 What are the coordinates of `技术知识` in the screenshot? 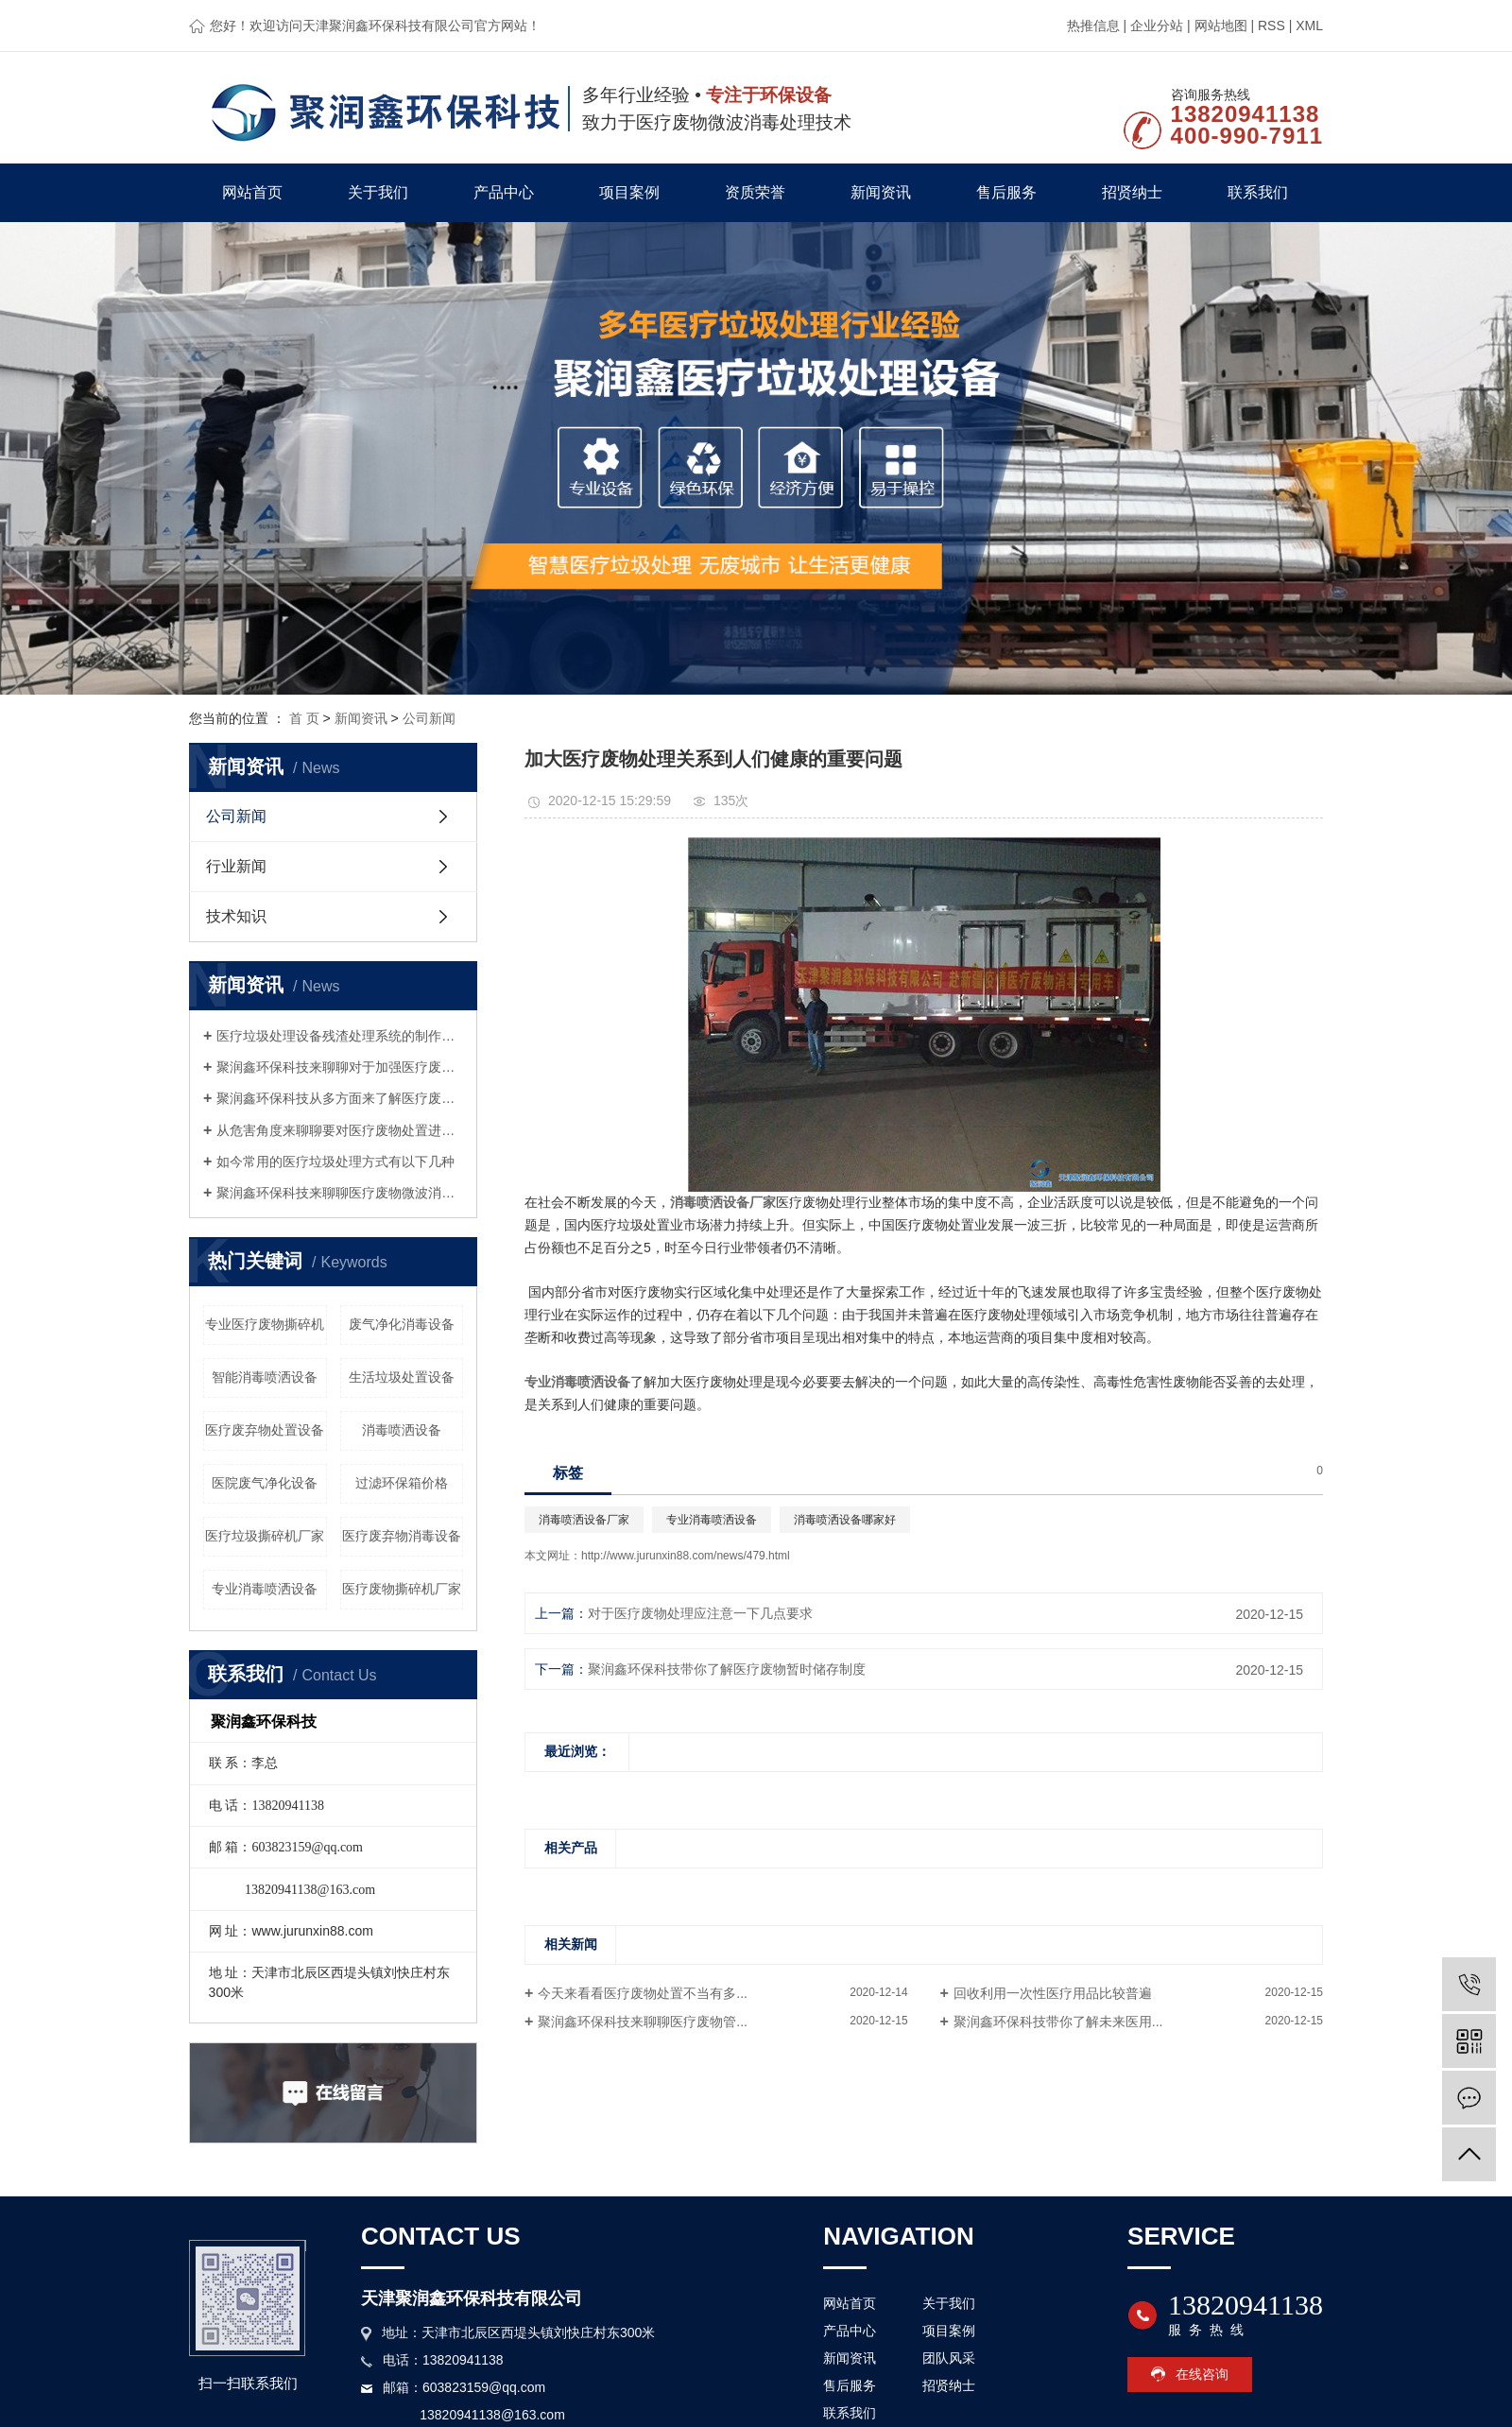 It's located at (236, 916).